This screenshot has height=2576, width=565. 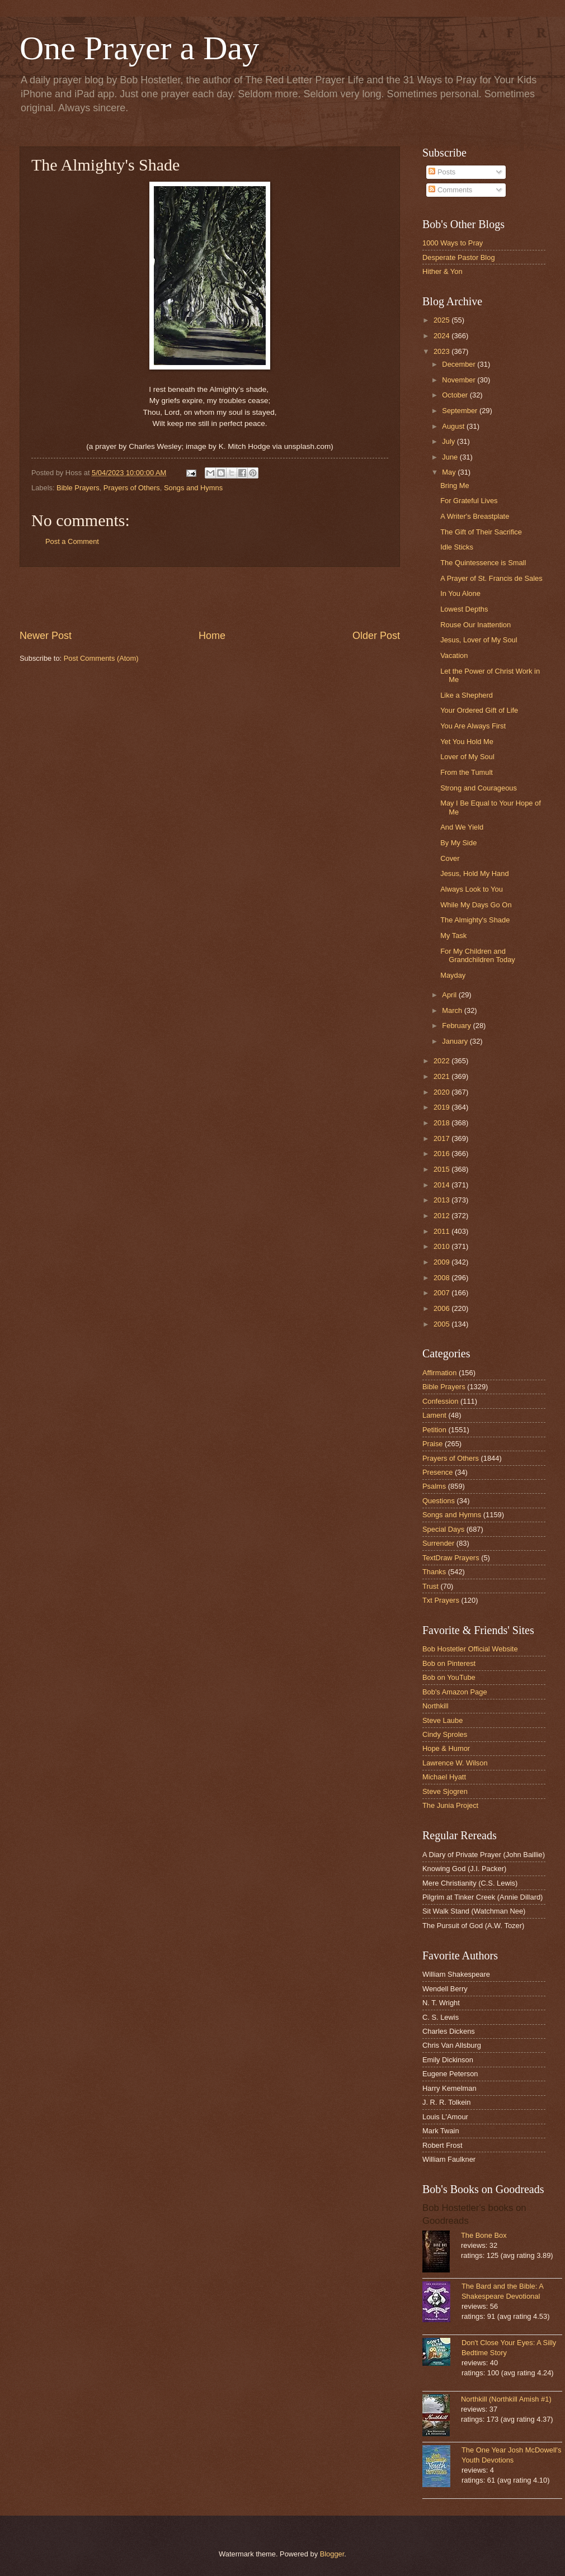 I want to click on Lawrence W. Wilson, so click(x=455, y=1763).